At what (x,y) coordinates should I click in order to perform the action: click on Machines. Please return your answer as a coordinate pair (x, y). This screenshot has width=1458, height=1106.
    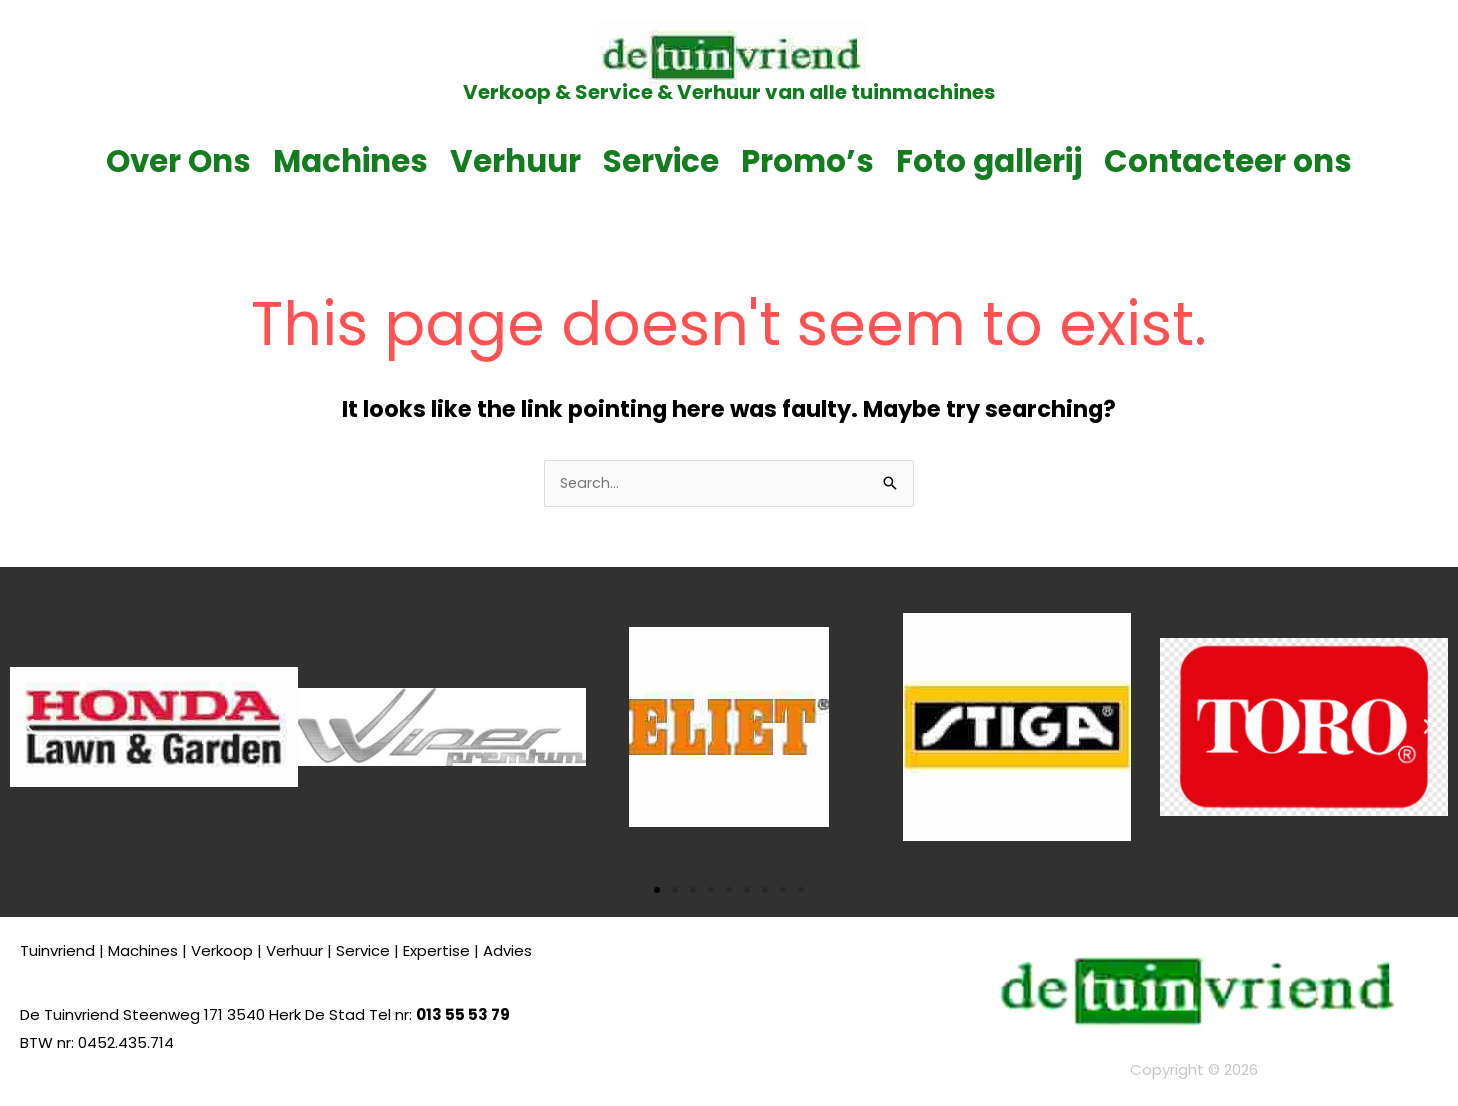
    Looking at the image, I should click on (350, 161).